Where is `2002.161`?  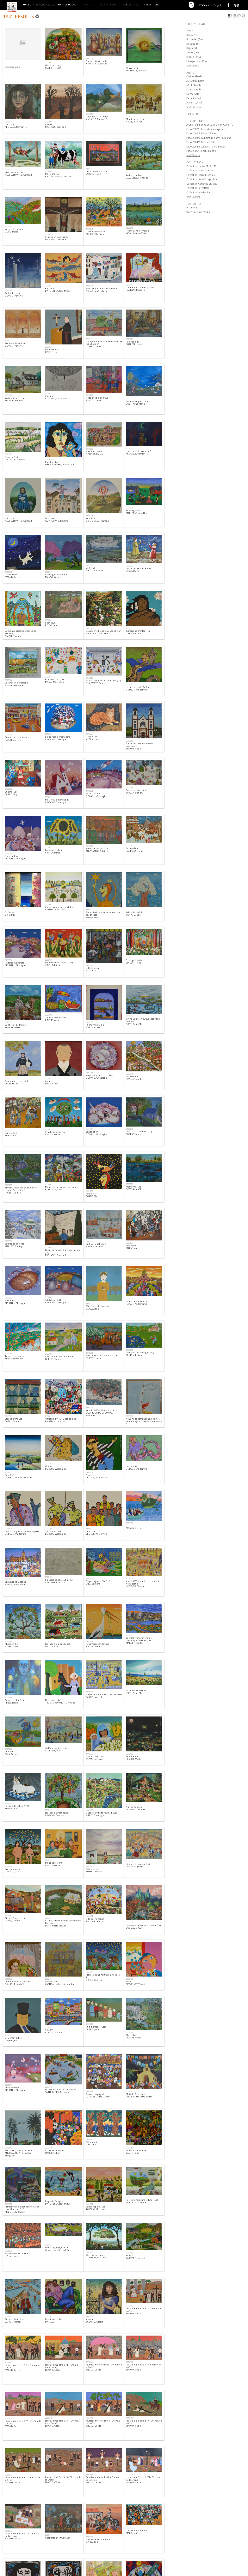
2002.161 is located at coordinates (48, 2316).